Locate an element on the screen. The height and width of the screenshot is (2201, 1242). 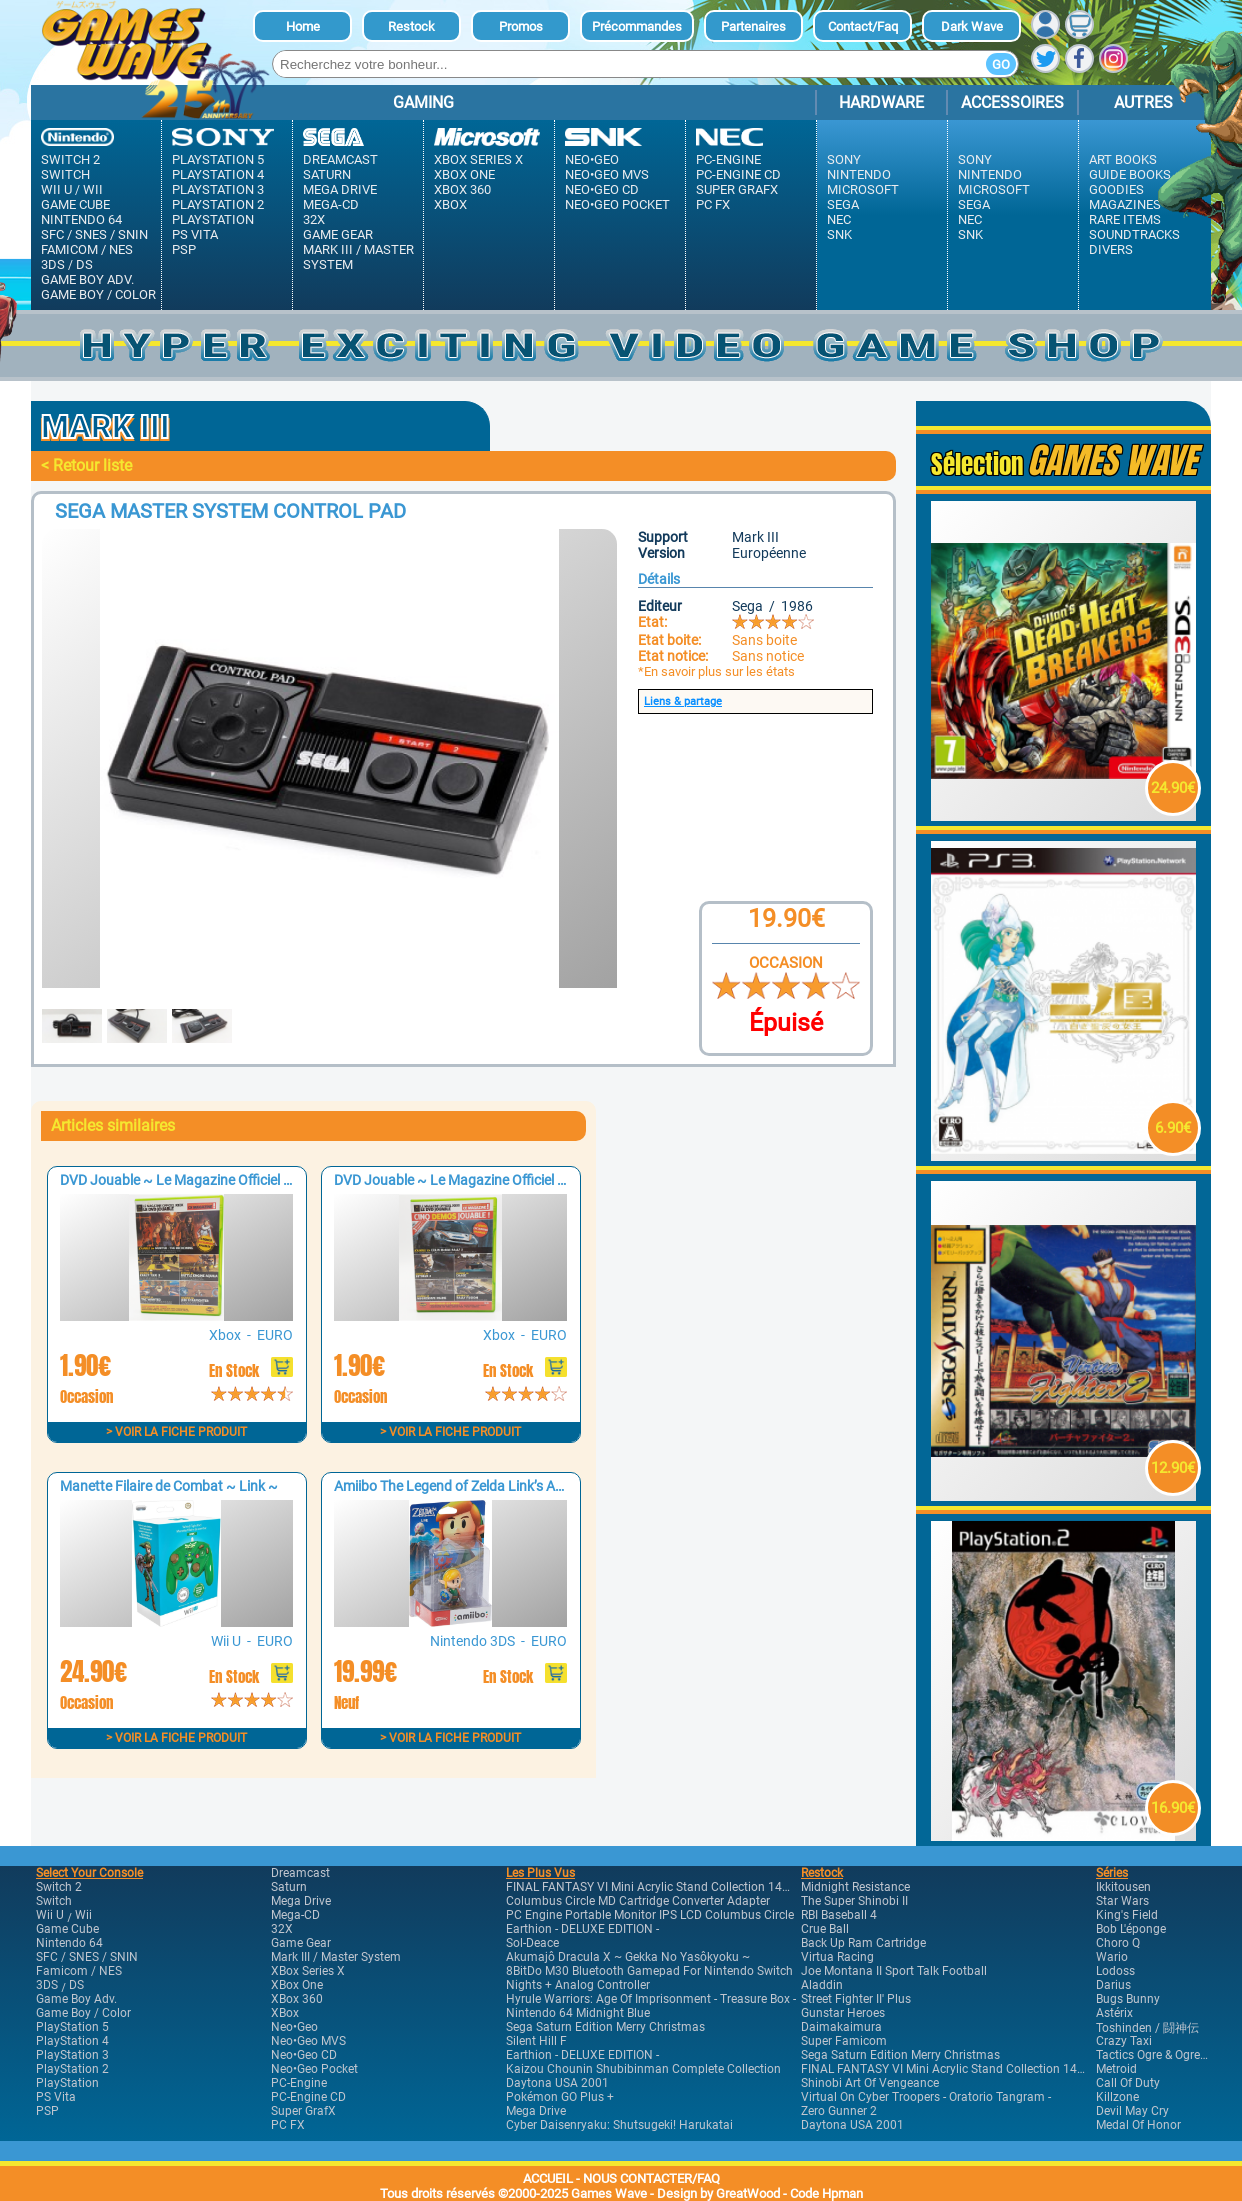
Earthion - DELUXE EDITION - is located at coordinates (582, 1929).